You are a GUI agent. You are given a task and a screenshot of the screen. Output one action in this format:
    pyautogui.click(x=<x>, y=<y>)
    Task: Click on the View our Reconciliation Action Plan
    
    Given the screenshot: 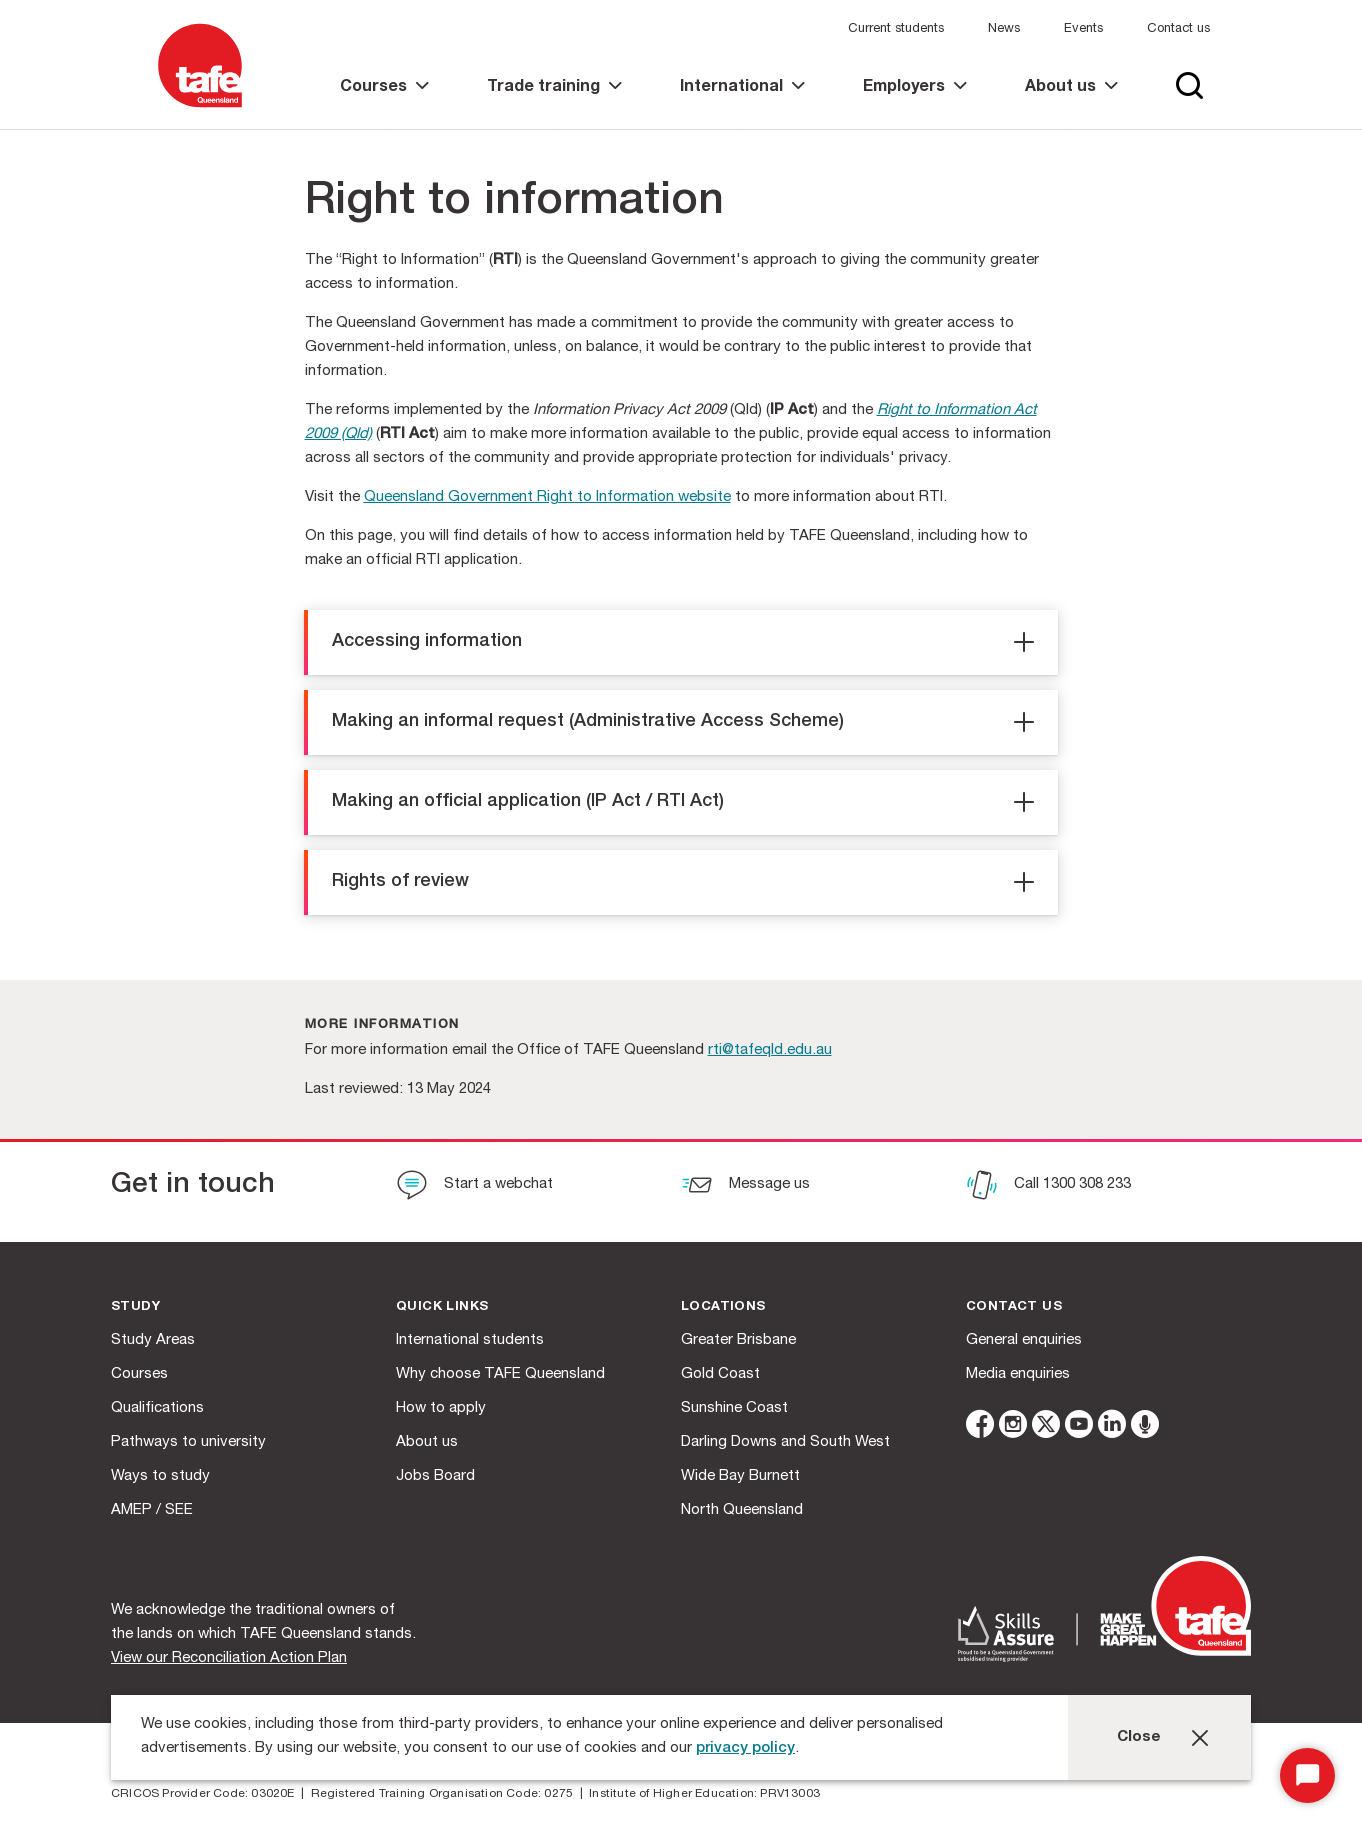 What is the action you would take?
    pyautogui.click(x=229, y=1658)
    